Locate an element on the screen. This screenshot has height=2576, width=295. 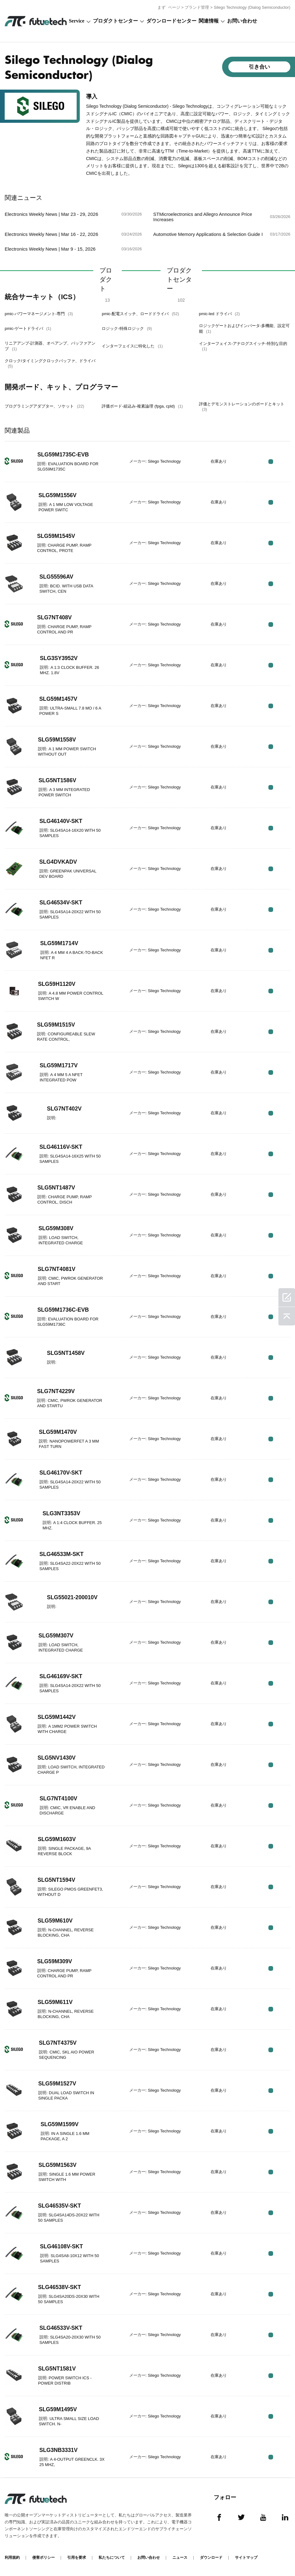
SLG59M1442V is located at coordinates (57, 1717).